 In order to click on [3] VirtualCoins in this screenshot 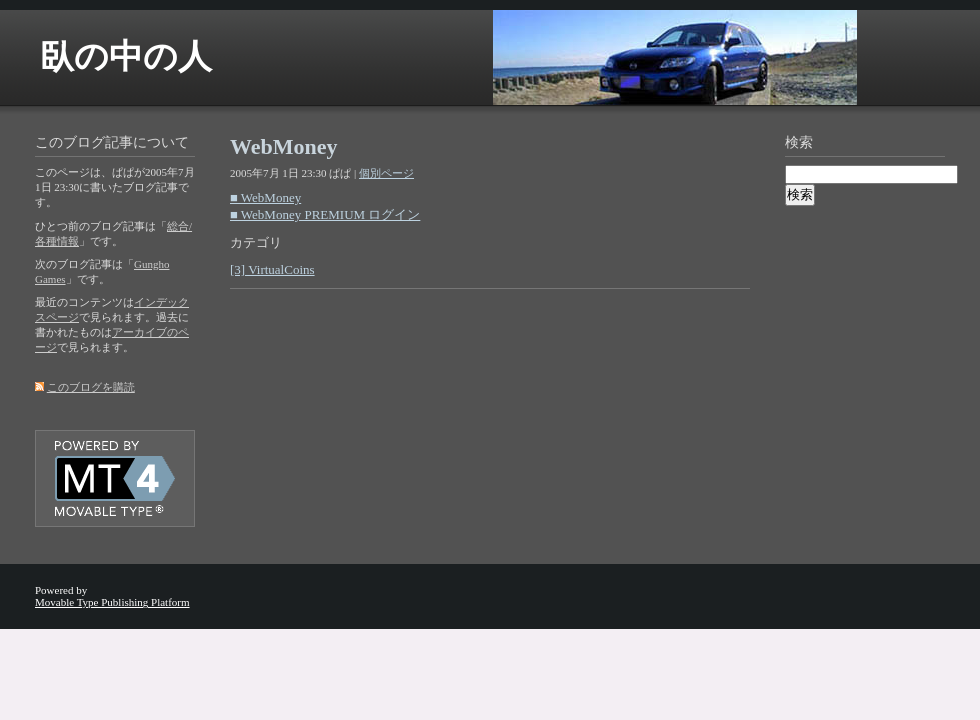, I will do `click(272, 269)`.